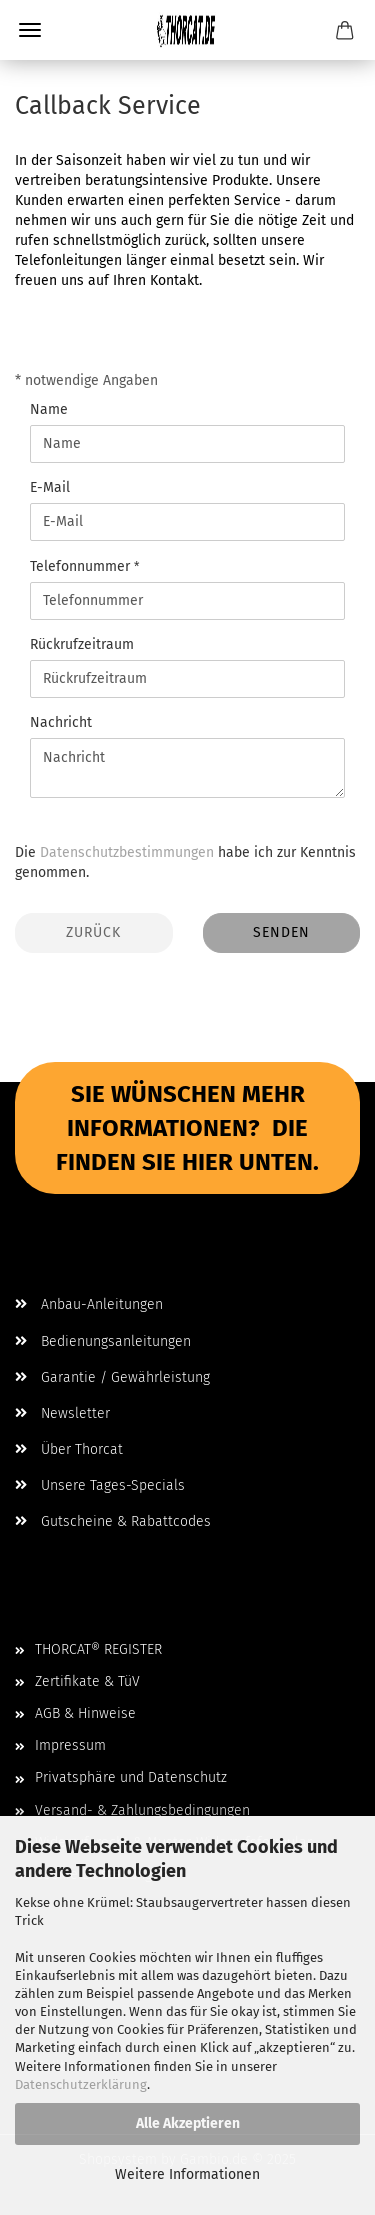 The width and height of the screenshot is (375, 2215). Describe the element at coordinates (131, 1777) in the screenshot. I see `Privatsphäre und Datenschutz` at that location.